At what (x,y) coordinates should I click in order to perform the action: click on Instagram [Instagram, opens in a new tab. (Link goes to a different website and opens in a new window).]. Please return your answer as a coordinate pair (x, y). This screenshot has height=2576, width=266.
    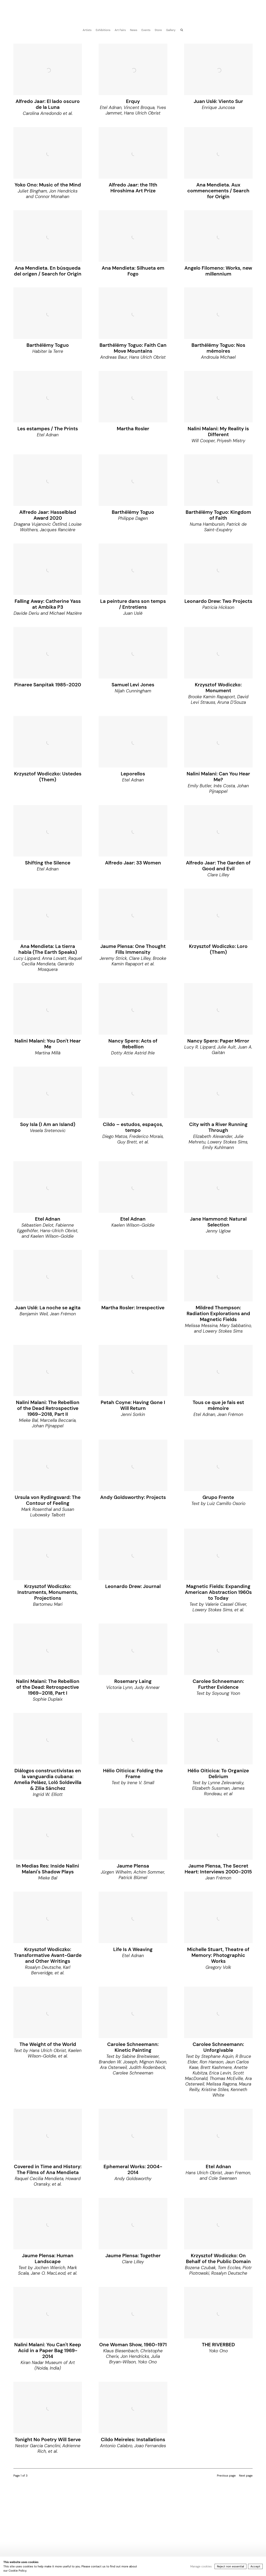
    Looking at the image, I should click on (130, 2558).